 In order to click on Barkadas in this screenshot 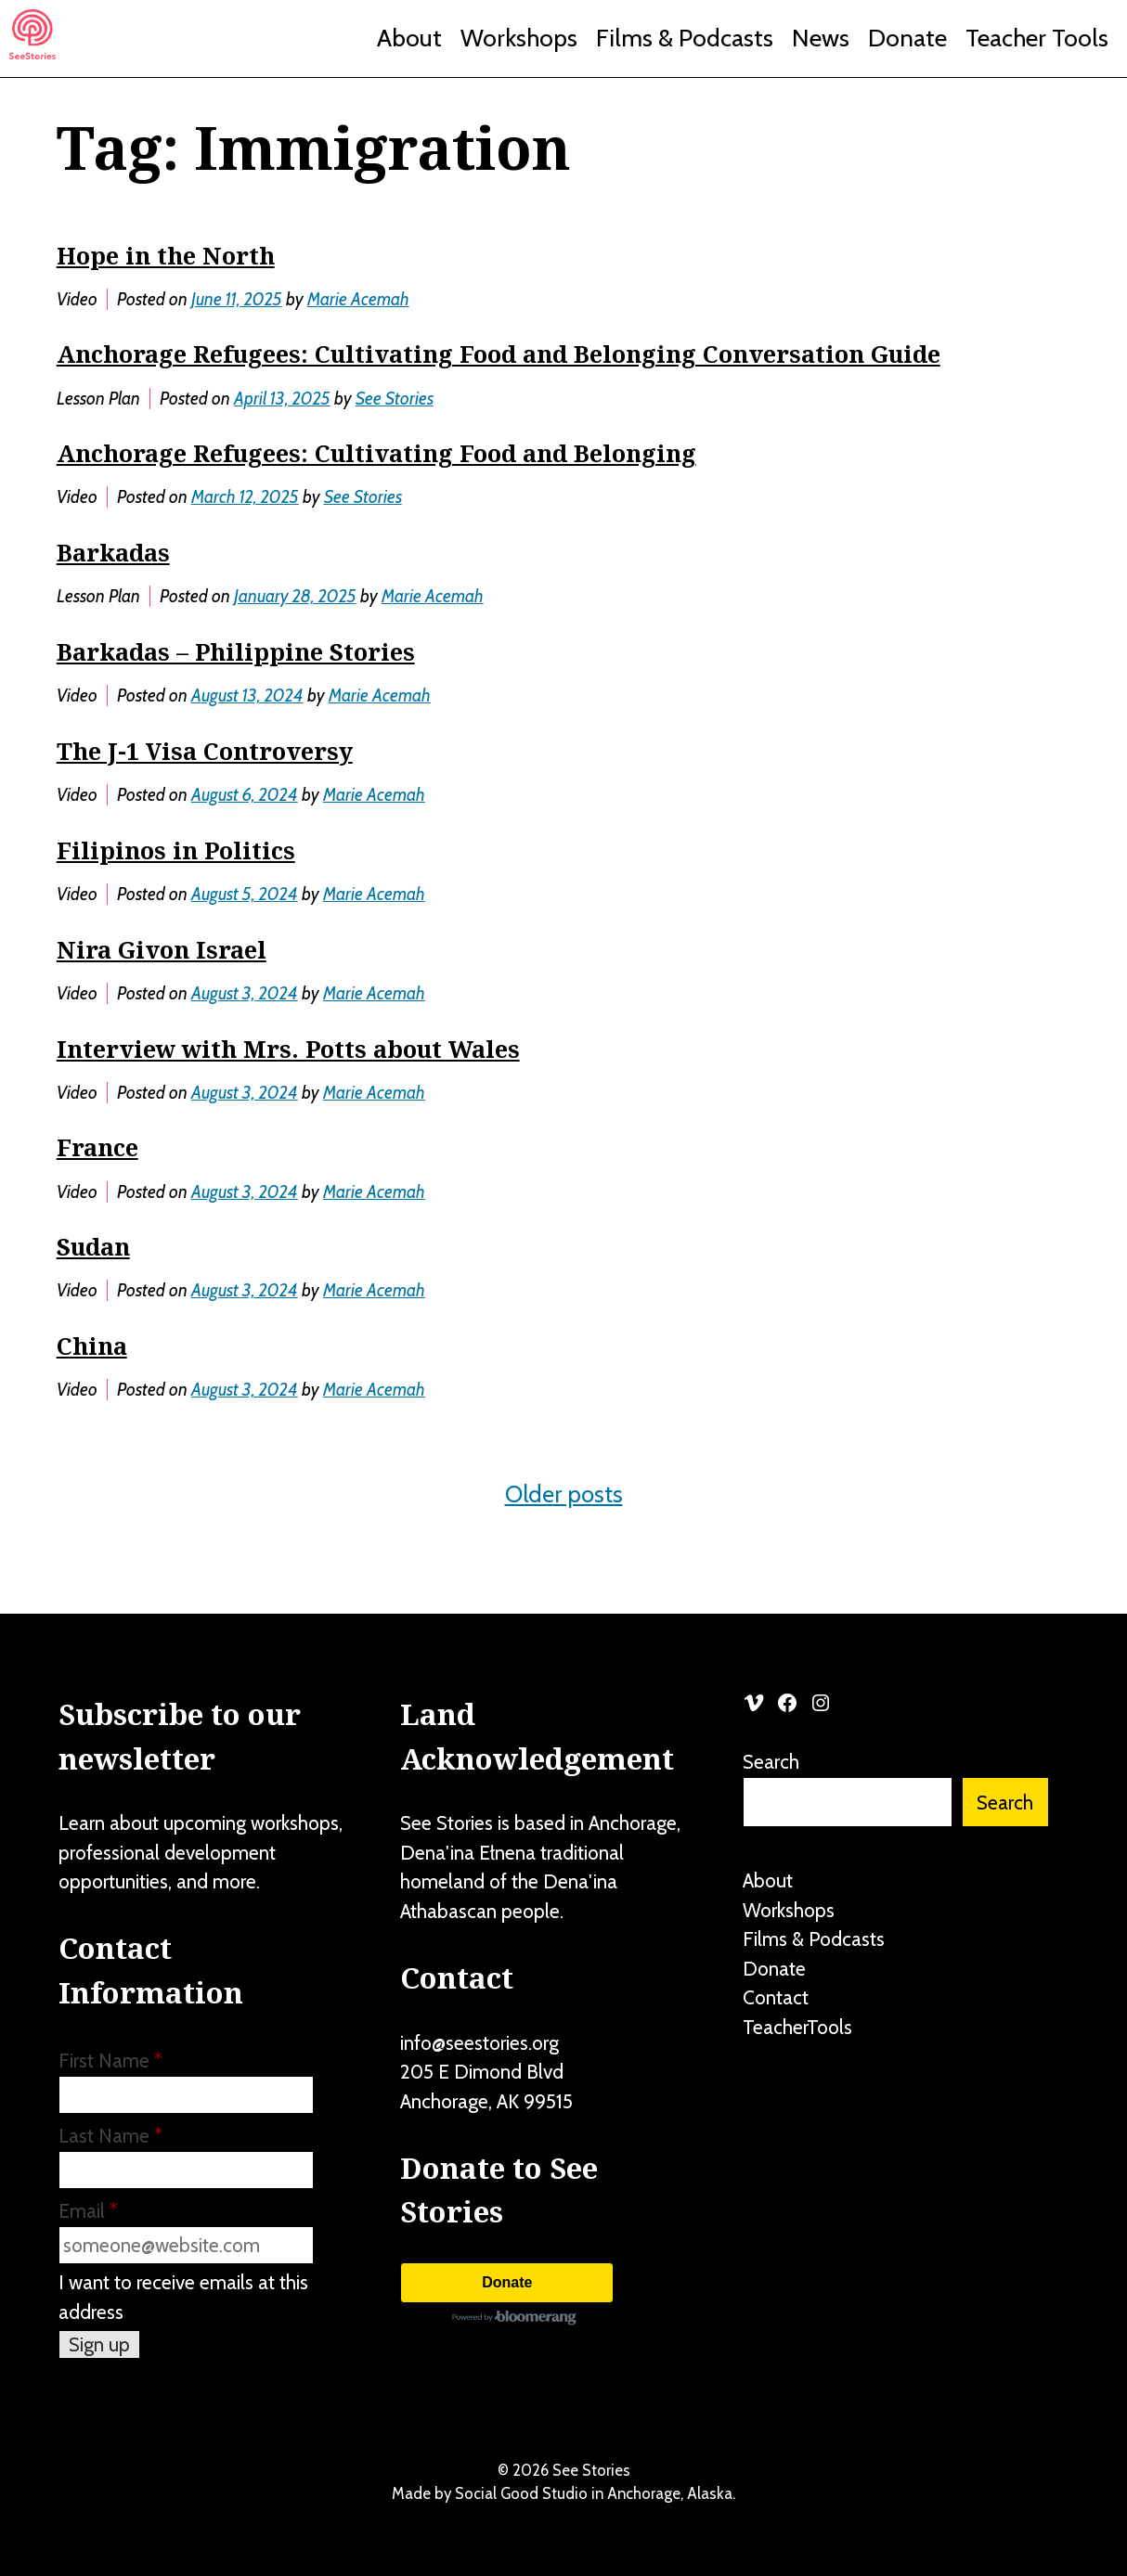, I will do `click(113, 552)`.